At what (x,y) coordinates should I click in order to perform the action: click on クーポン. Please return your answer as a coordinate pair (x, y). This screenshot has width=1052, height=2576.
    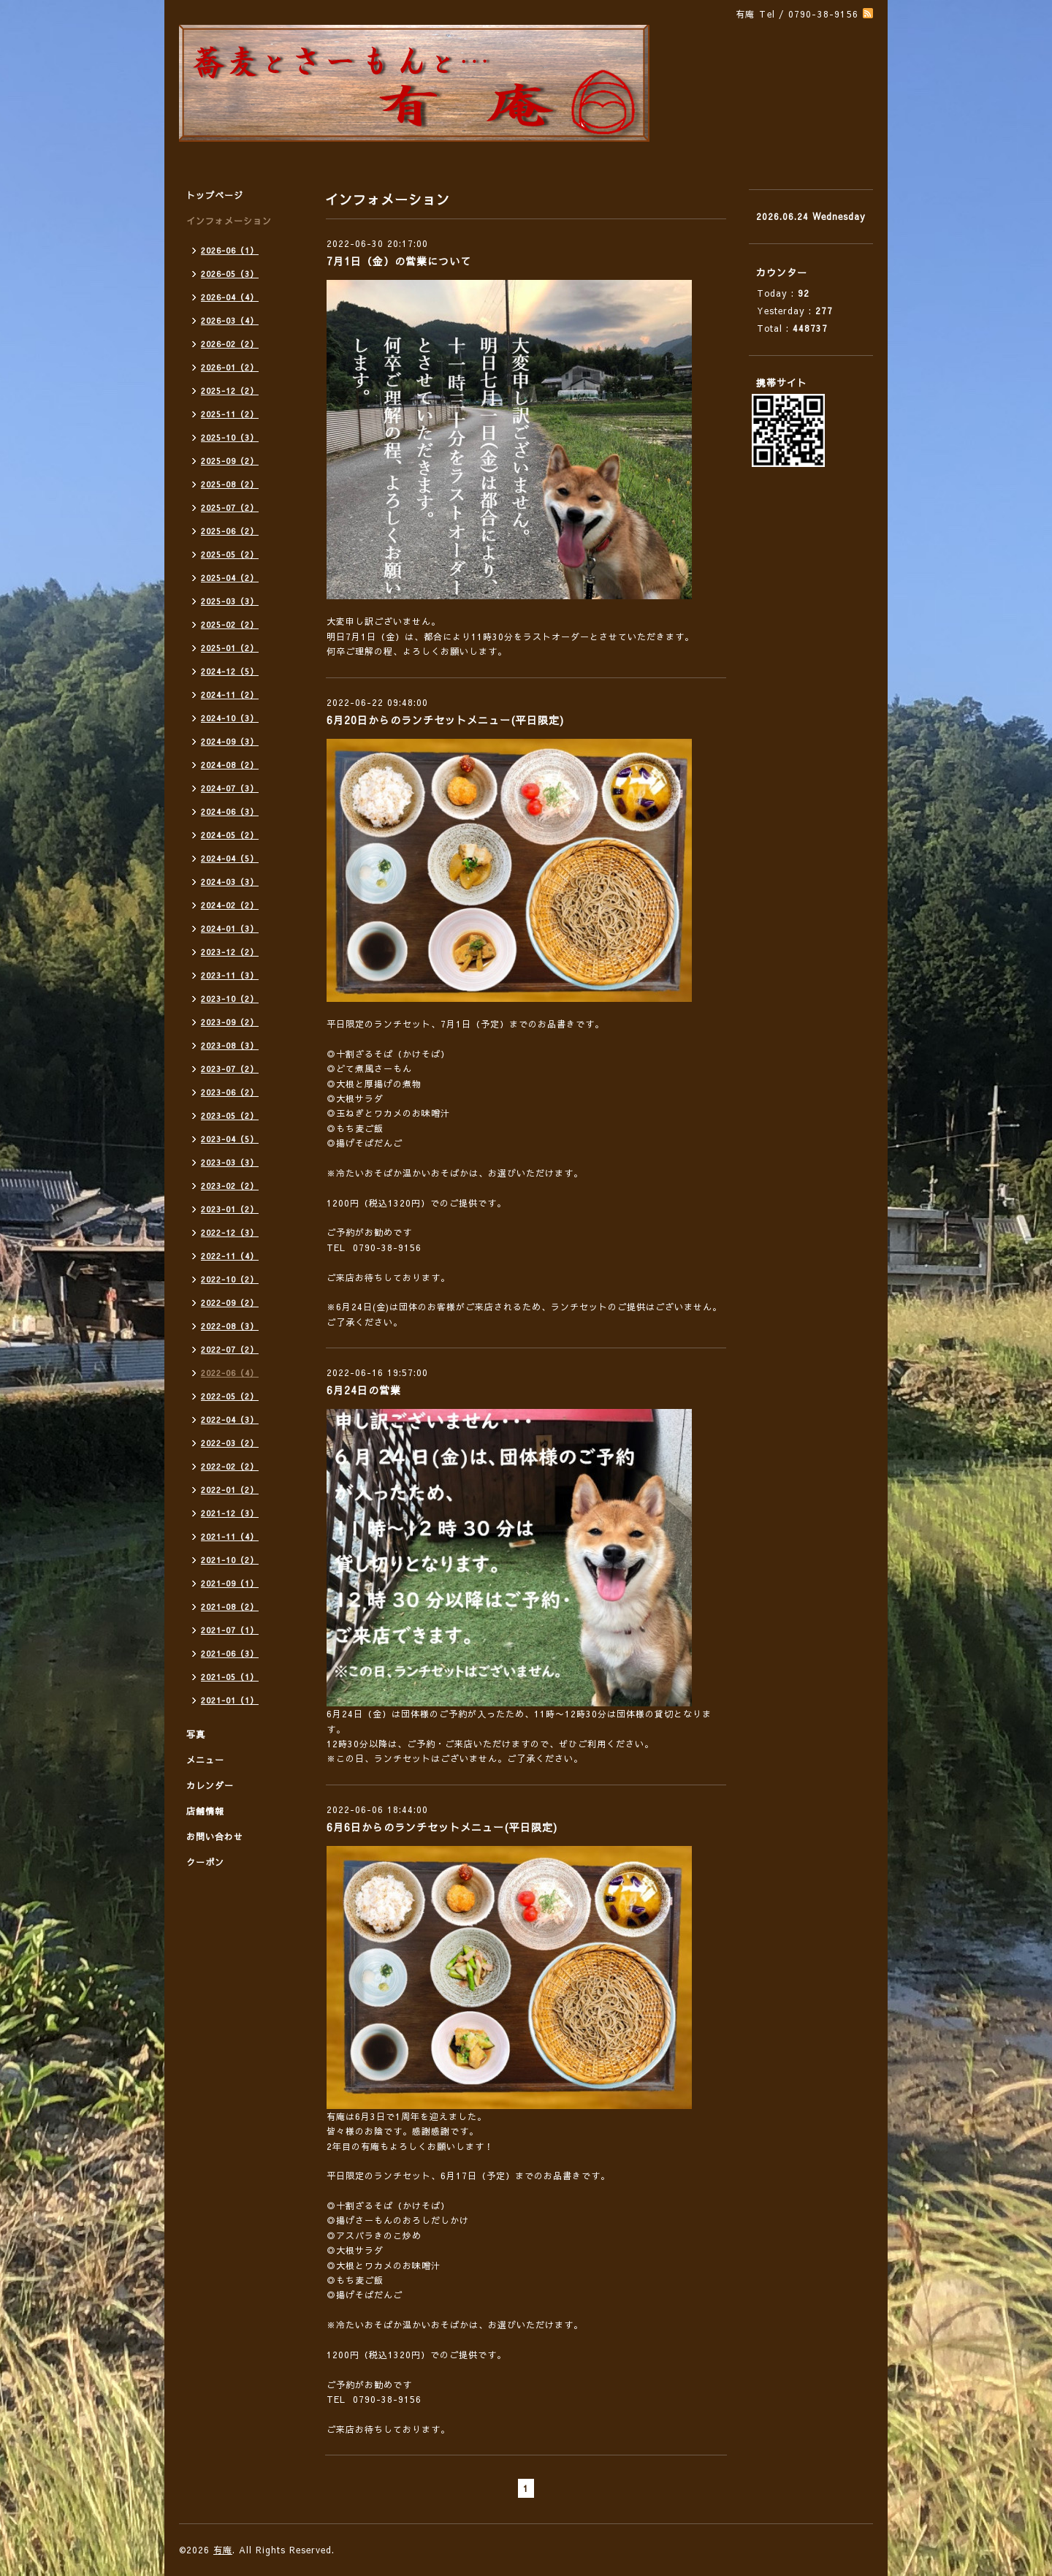
    Looking at the image, I should click on (205, 1862).